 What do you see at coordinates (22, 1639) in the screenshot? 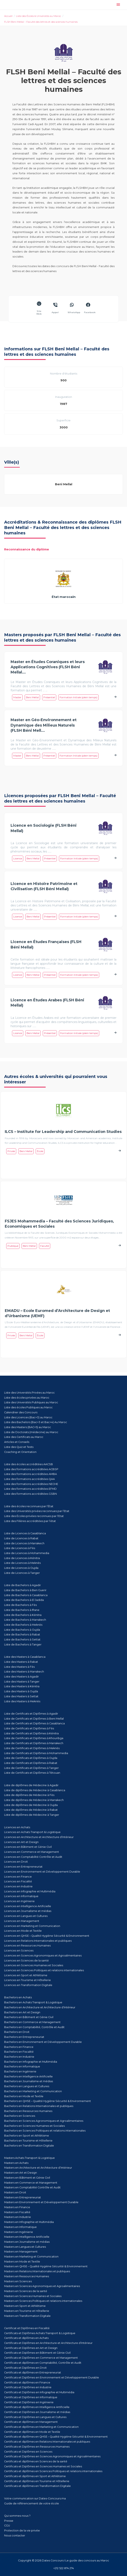
I see `Liste de Bachelors à Settat` at bounding box center [22, 1639].